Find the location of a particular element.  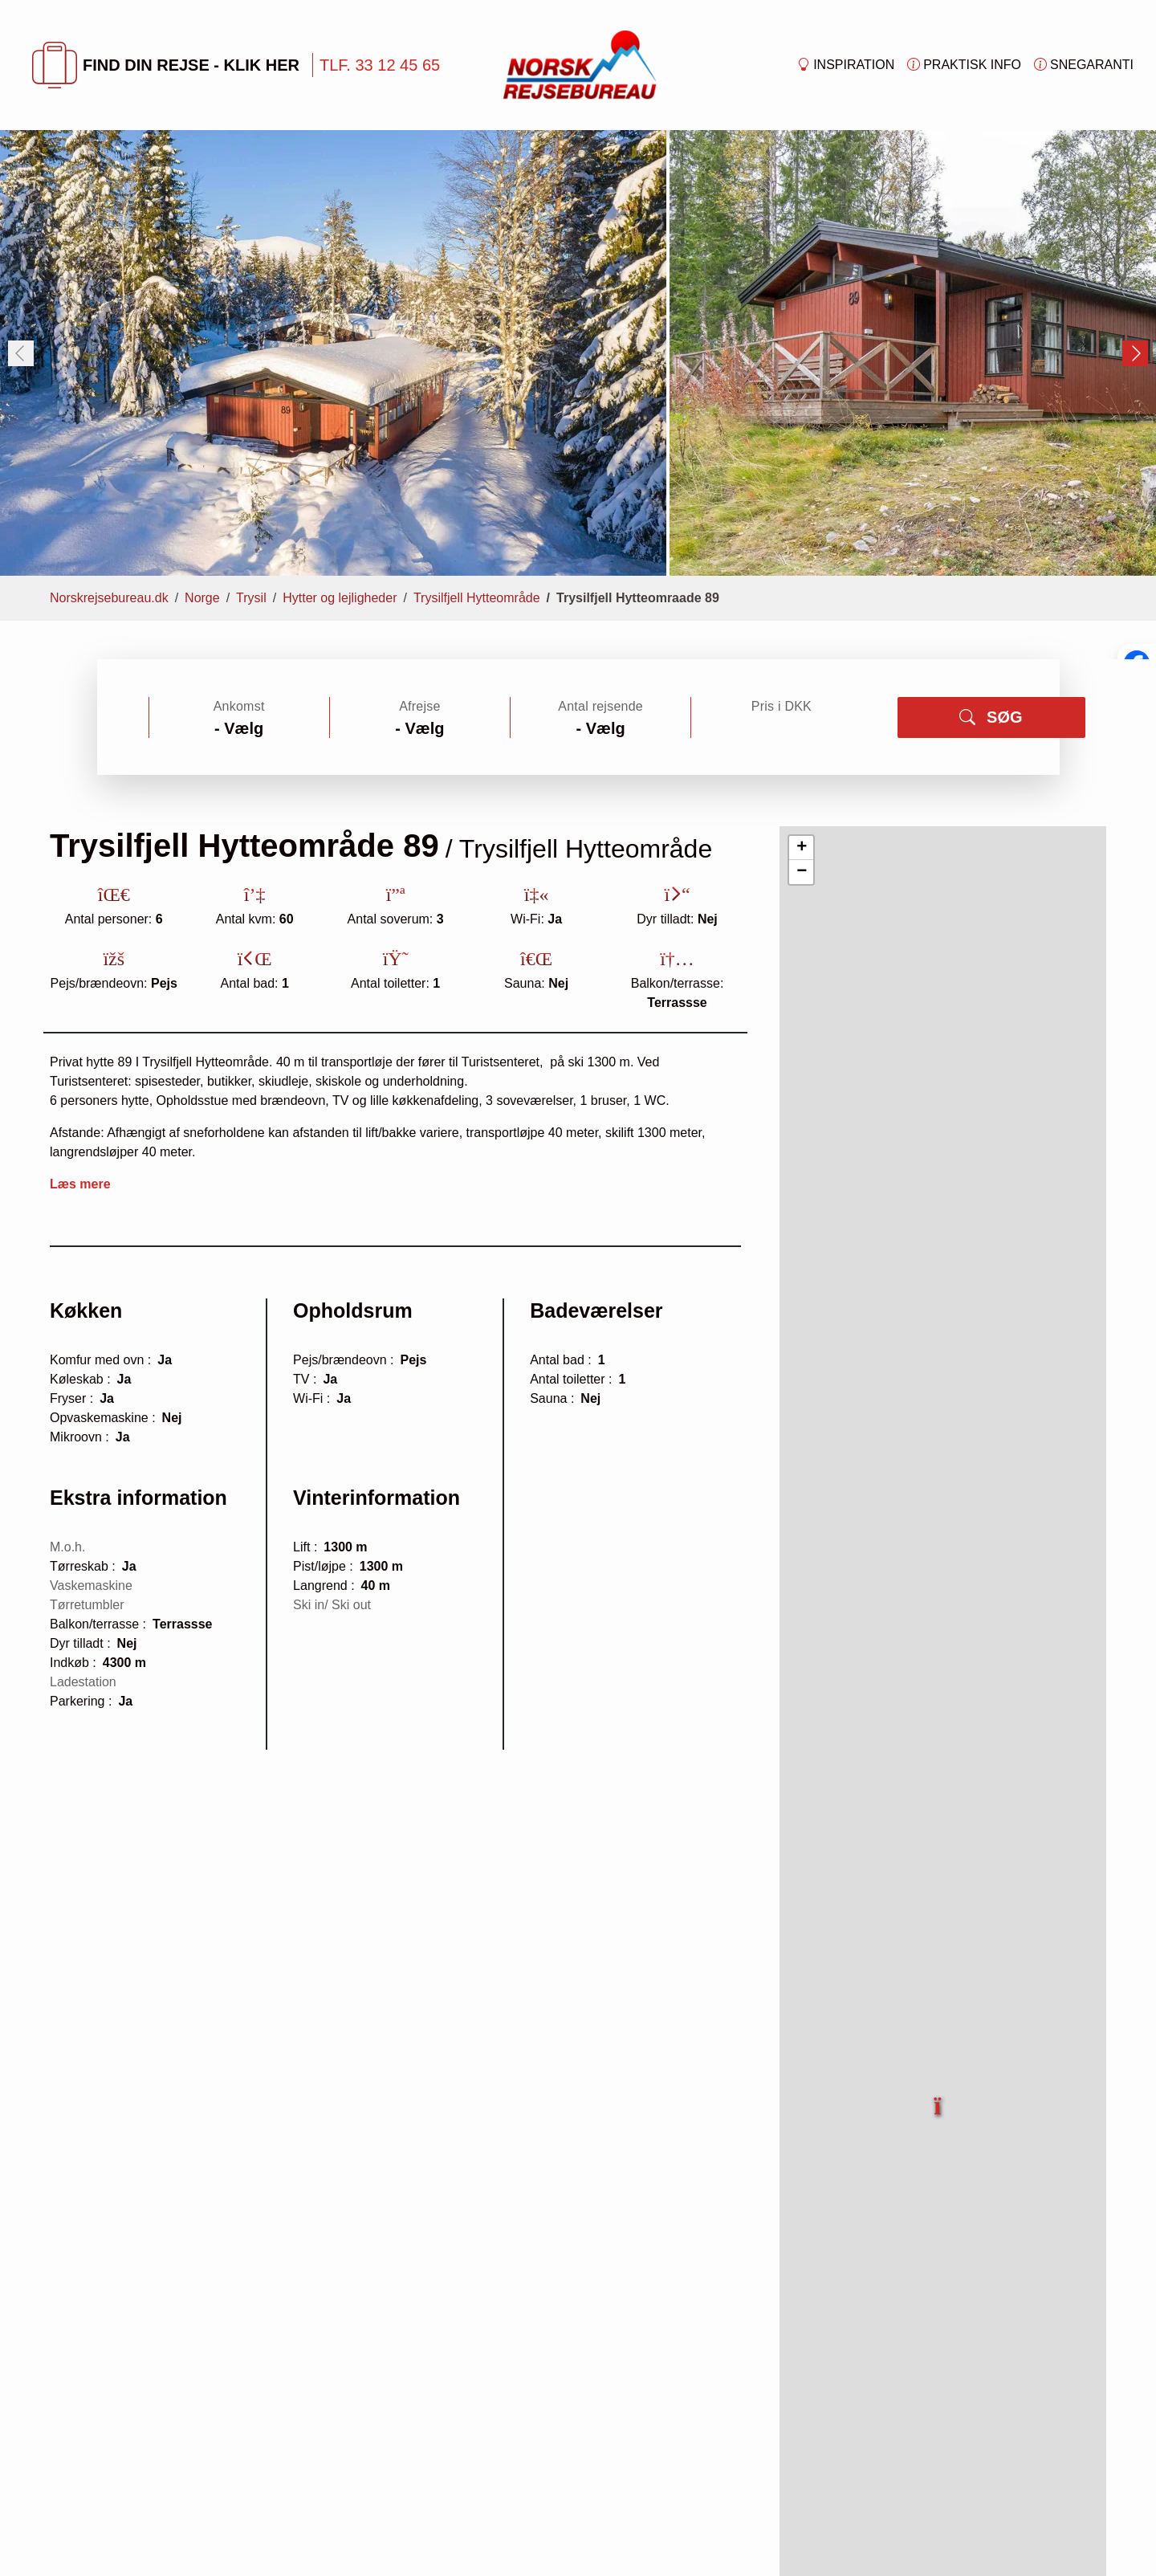

Trysilfjell Hytteområde is located at coordinates (476, 598).